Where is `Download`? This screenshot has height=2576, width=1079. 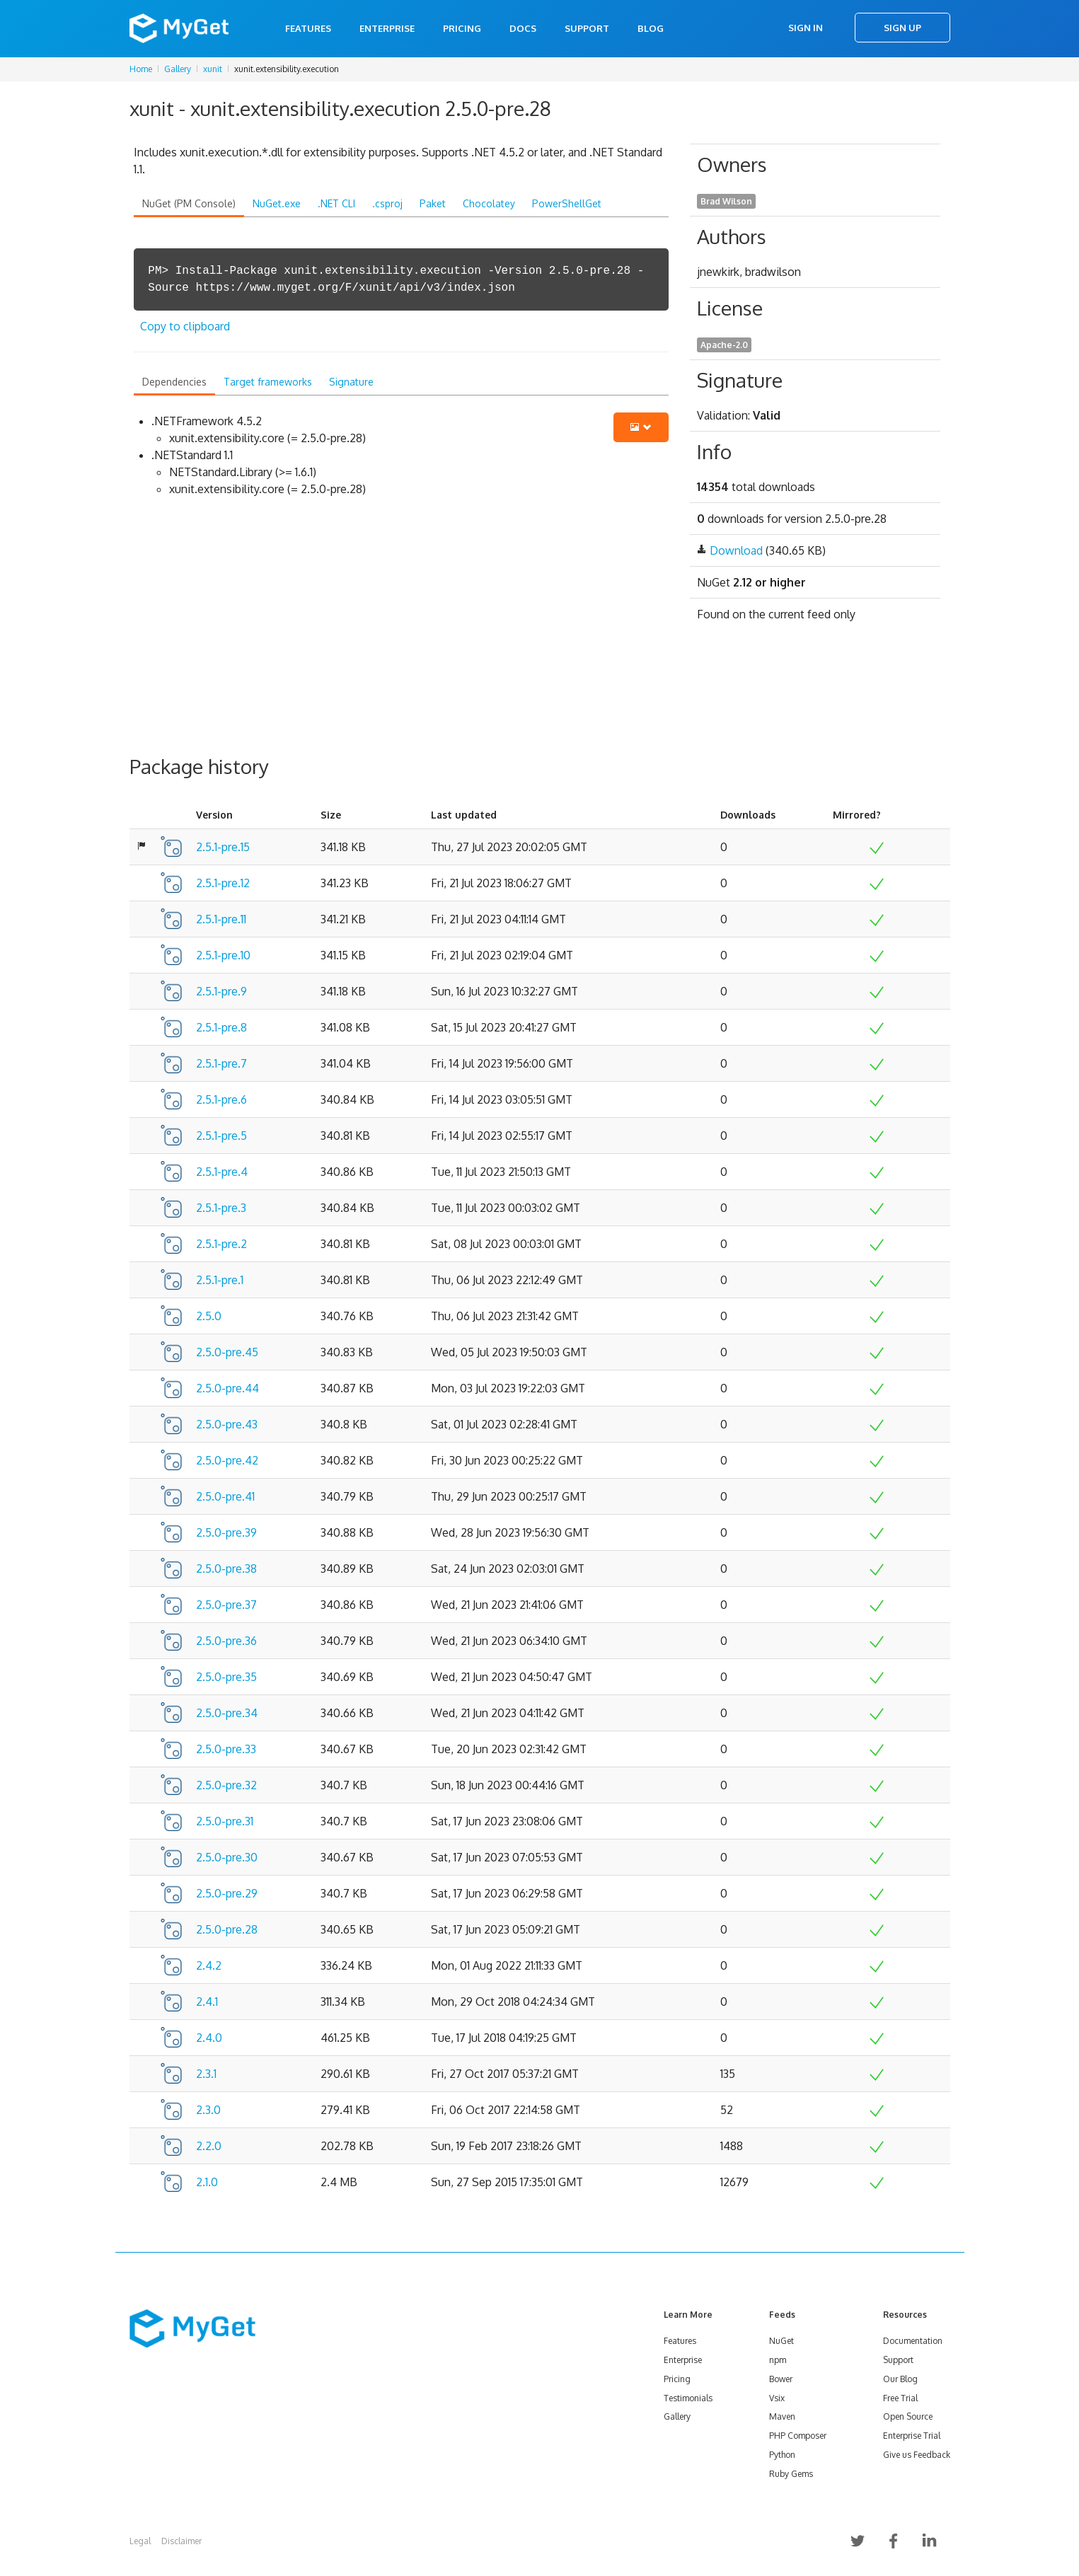
Download is located at coordinates (736, 550).